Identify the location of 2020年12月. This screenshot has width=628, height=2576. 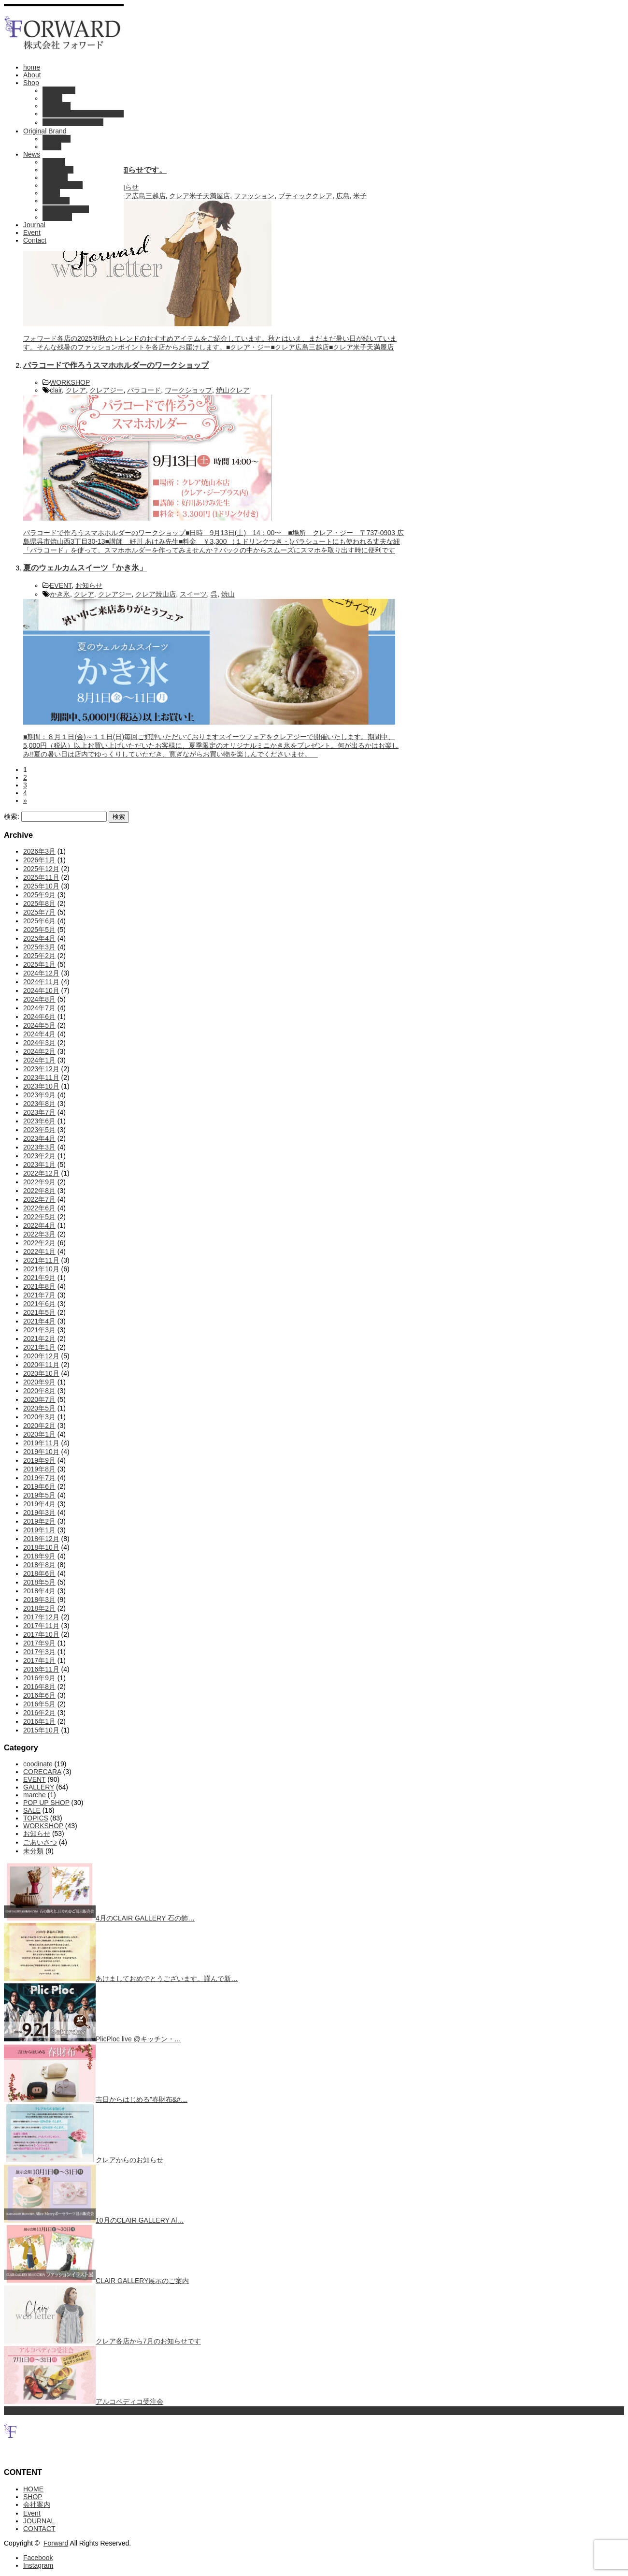
(41, 1356).